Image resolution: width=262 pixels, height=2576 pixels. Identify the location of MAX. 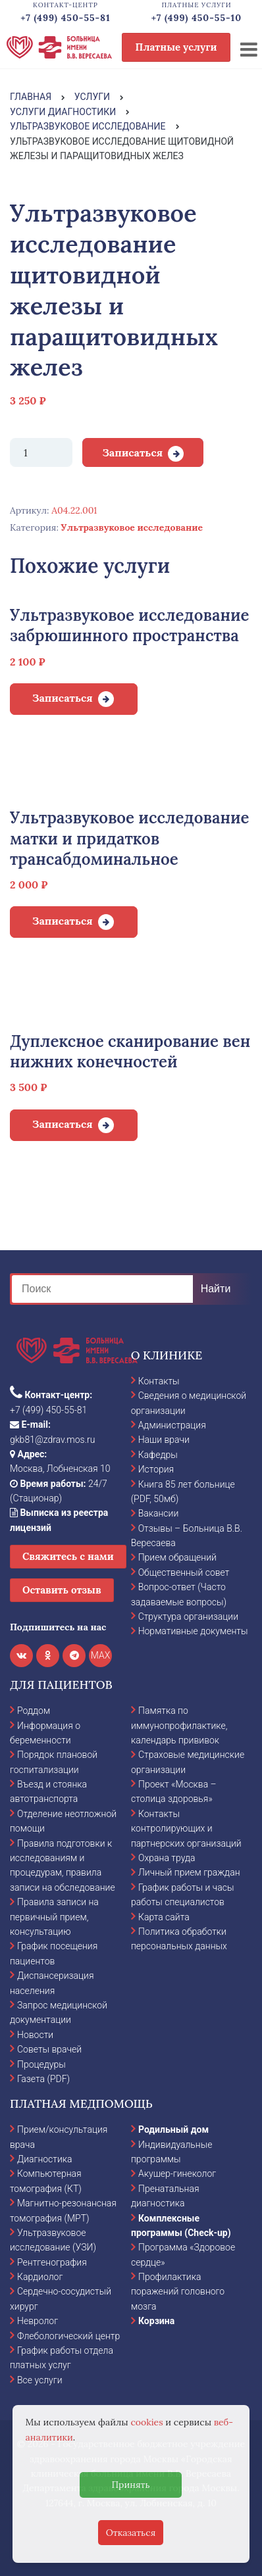
(101, 1655).